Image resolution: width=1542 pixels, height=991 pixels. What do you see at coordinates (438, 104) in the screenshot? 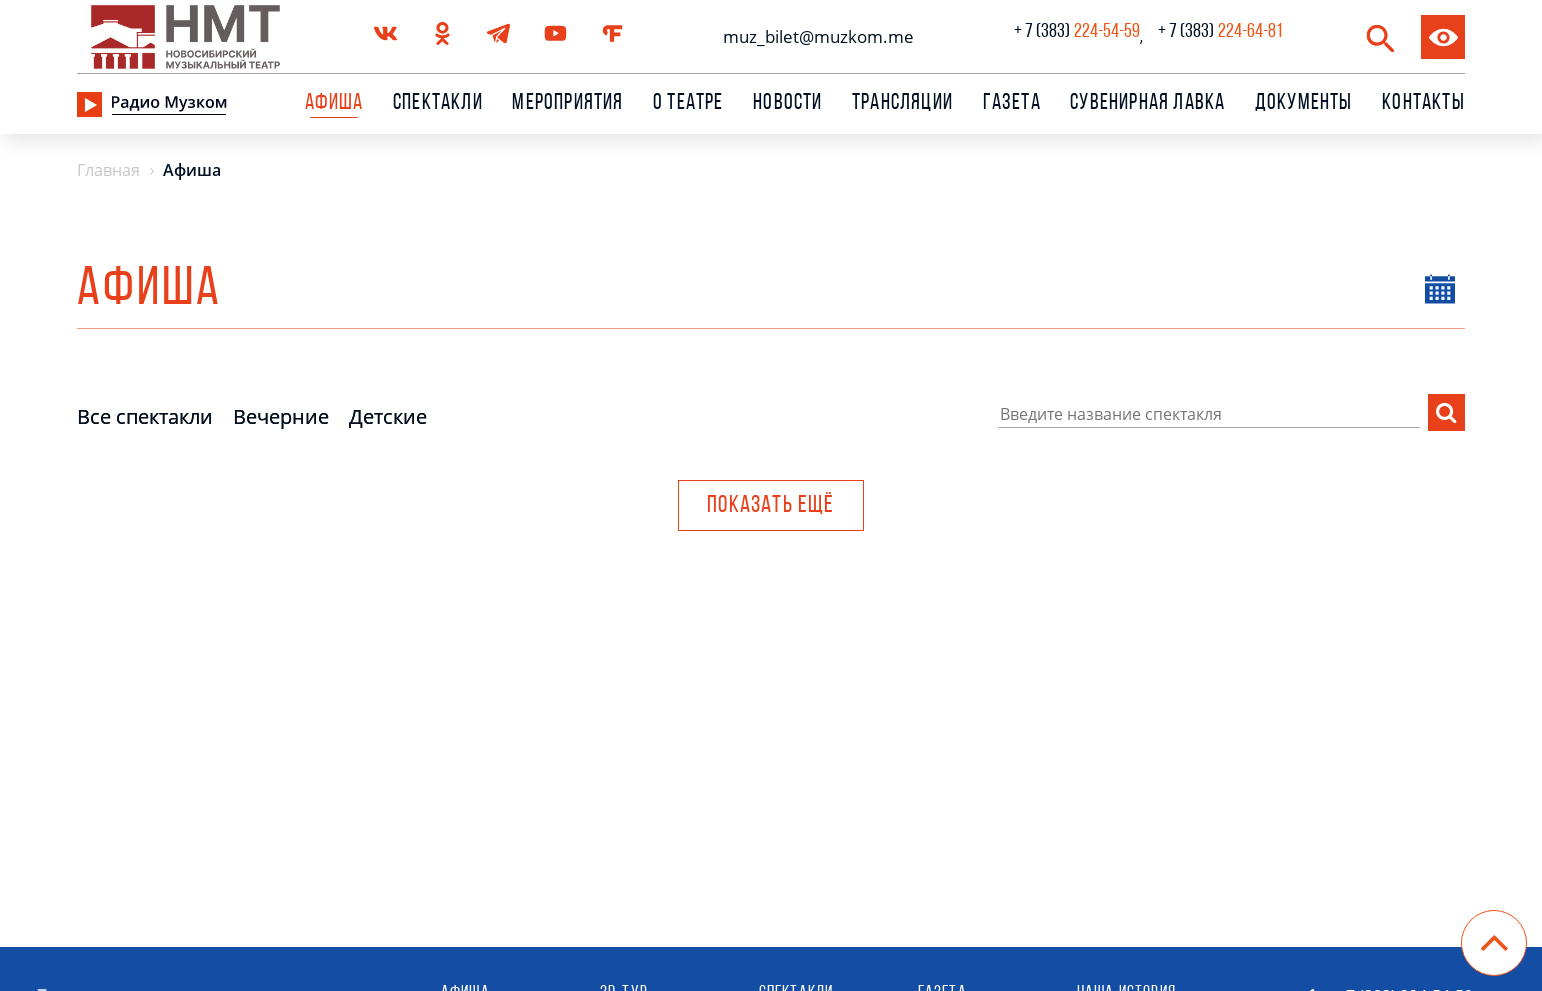
I see `Спектакли` at bounding box center [438, 104].